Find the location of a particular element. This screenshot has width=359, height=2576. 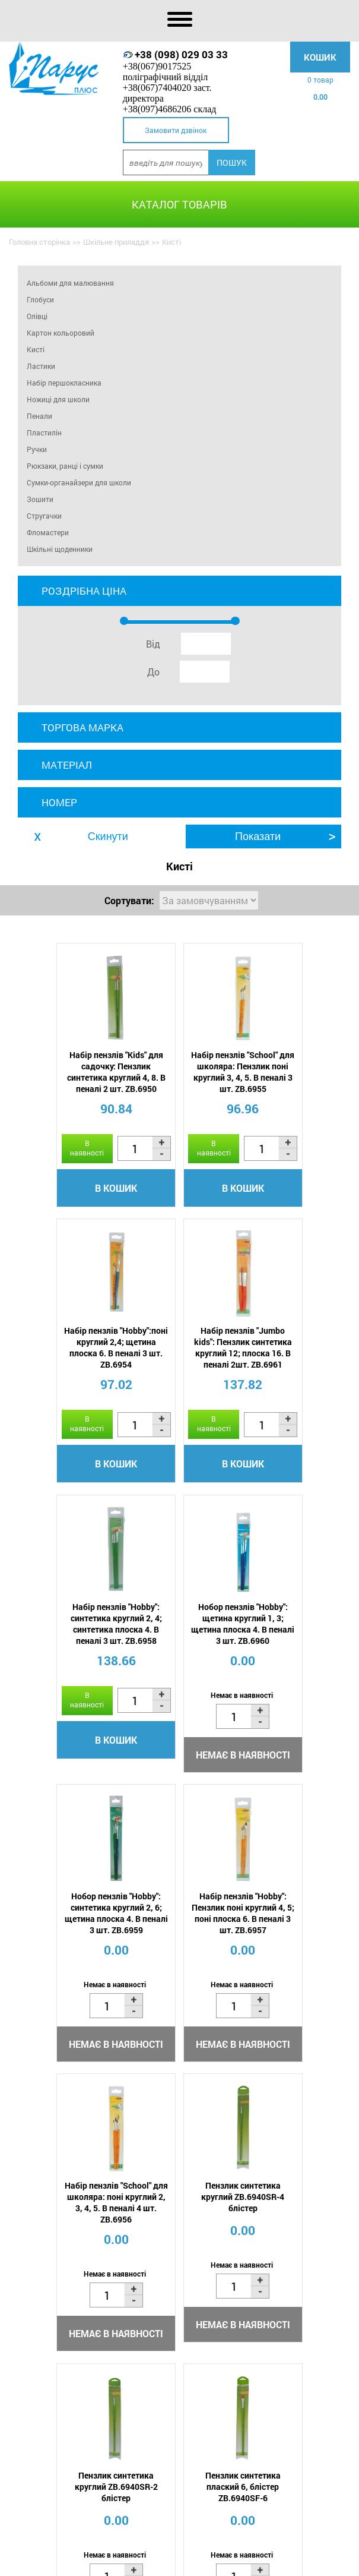

Олівці is located at coordinates (37, 316).